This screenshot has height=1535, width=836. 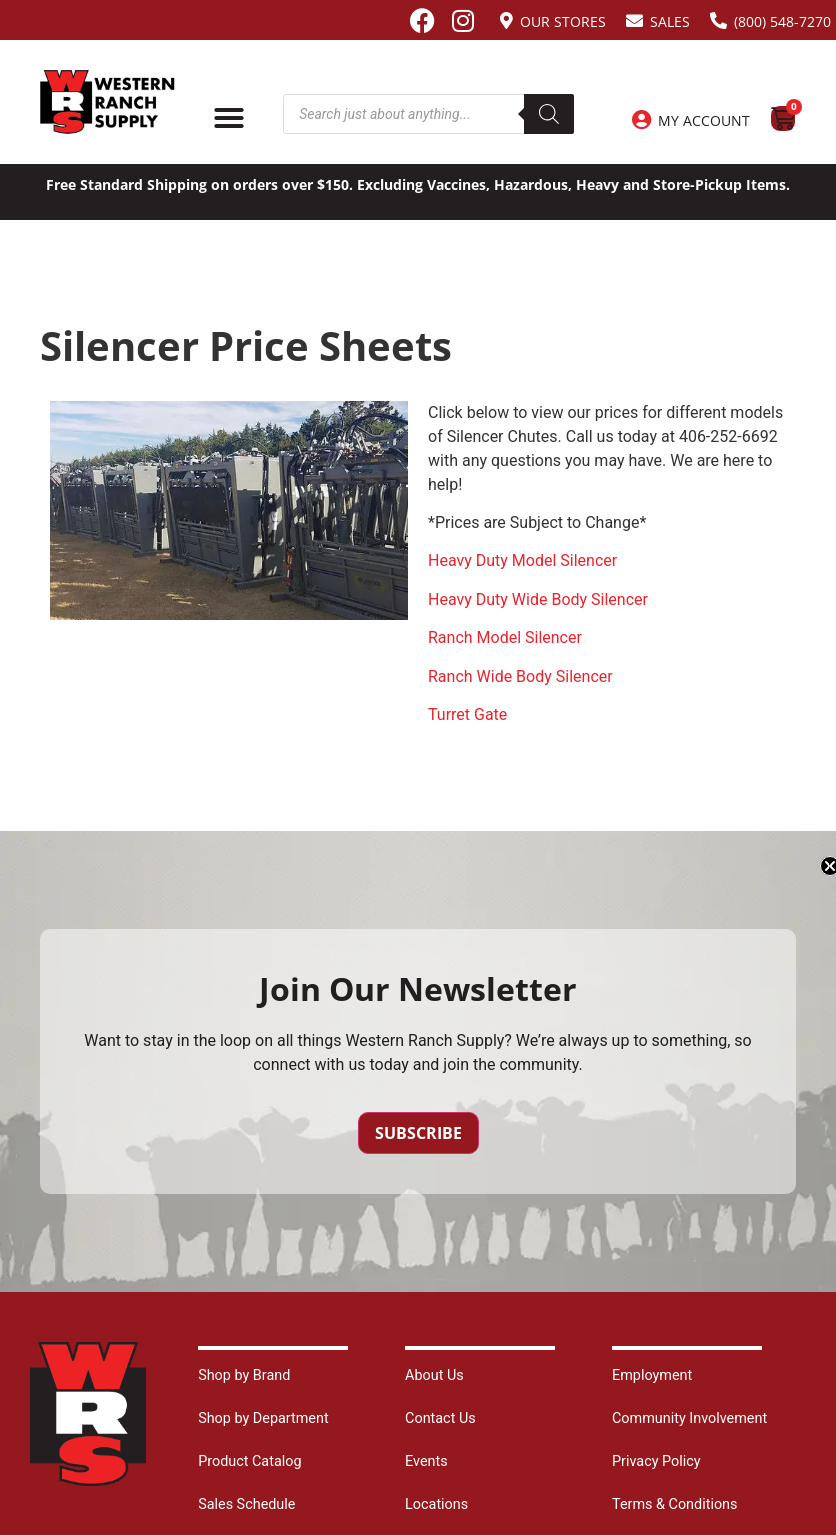 I want to click on Subscribe, so click(x=418, y=1133).